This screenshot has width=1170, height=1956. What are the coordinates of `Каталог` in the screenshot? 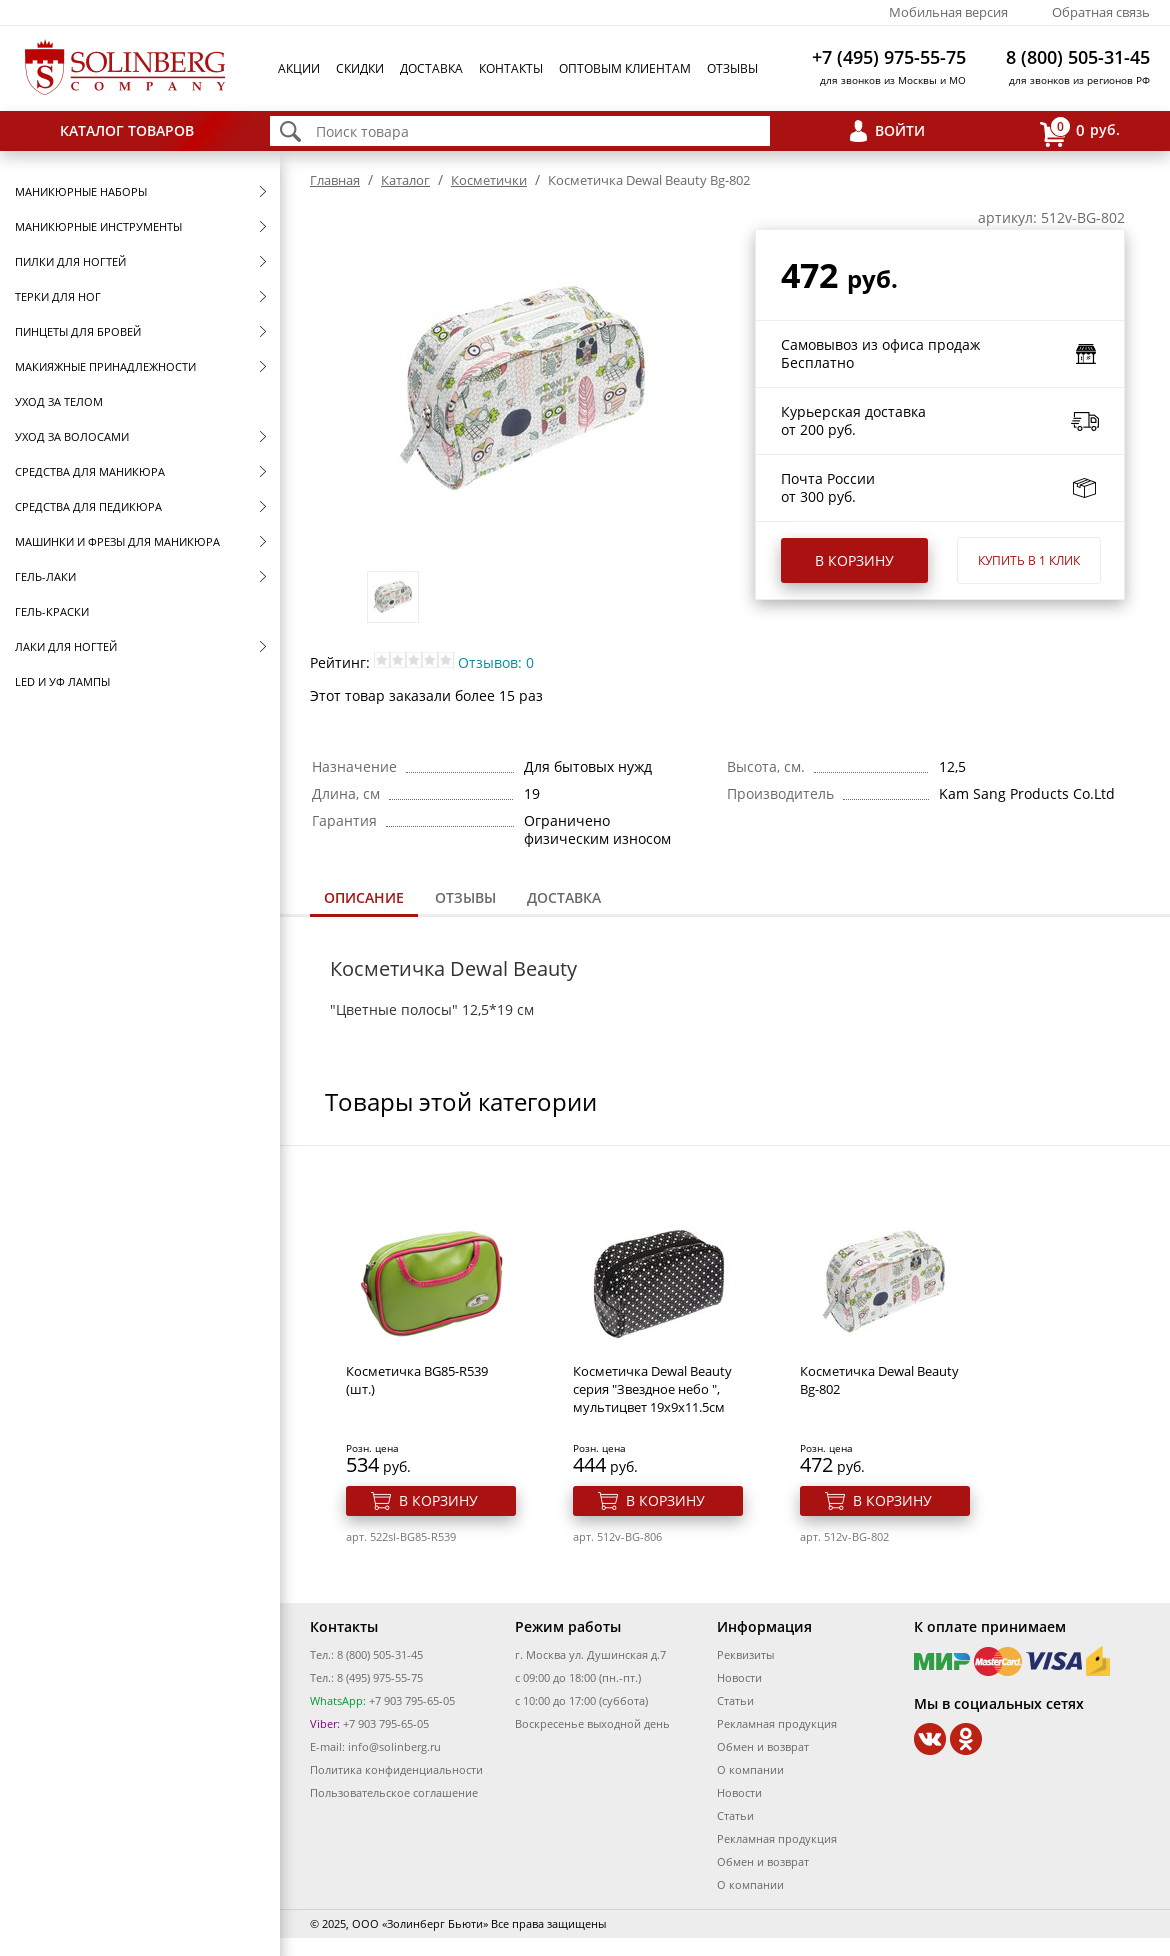 It's located at (405, 180).